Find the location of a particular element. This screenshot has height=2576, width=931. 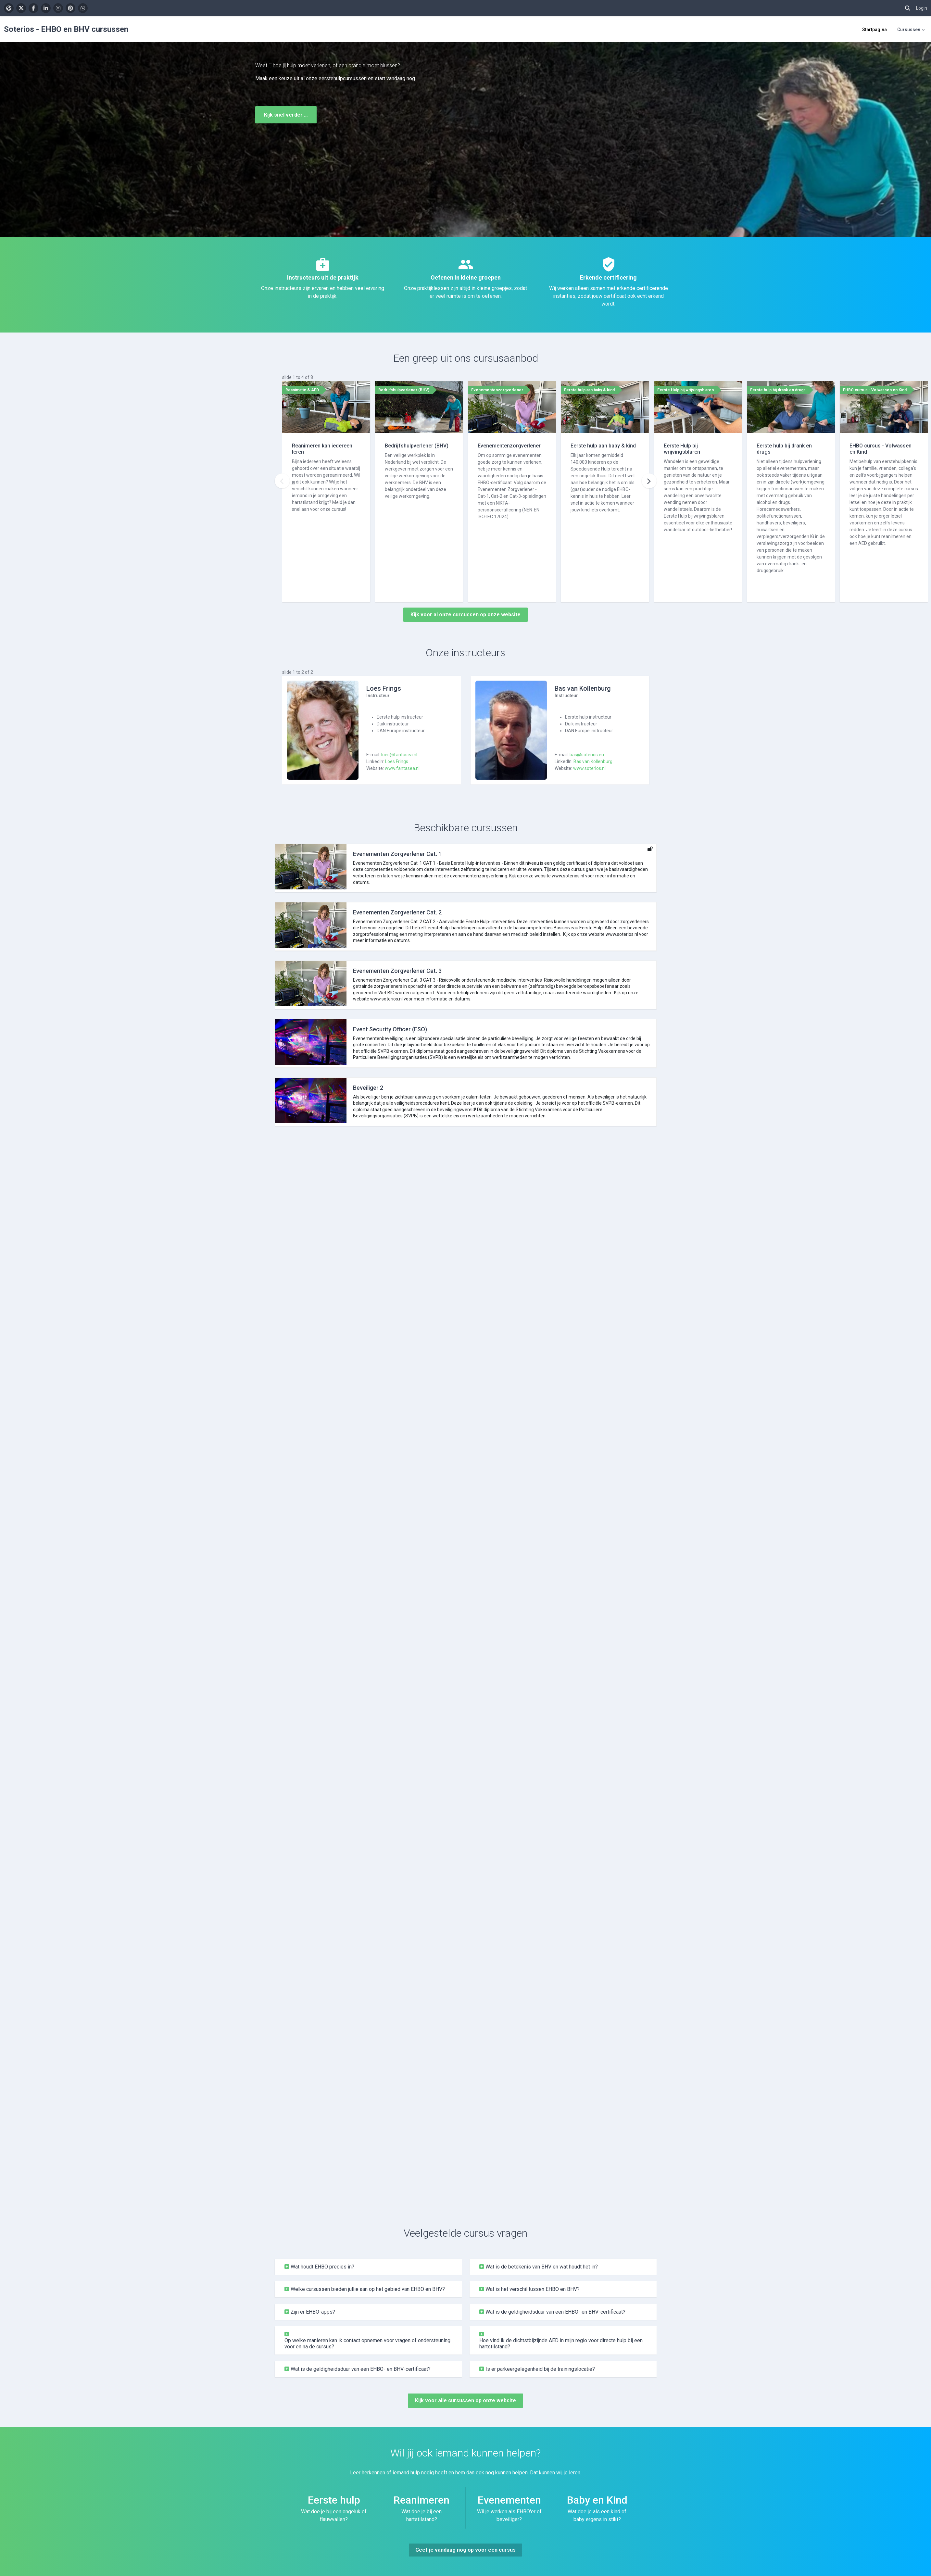

Cursussen [menuitem] is located at coordinates (908, 29).